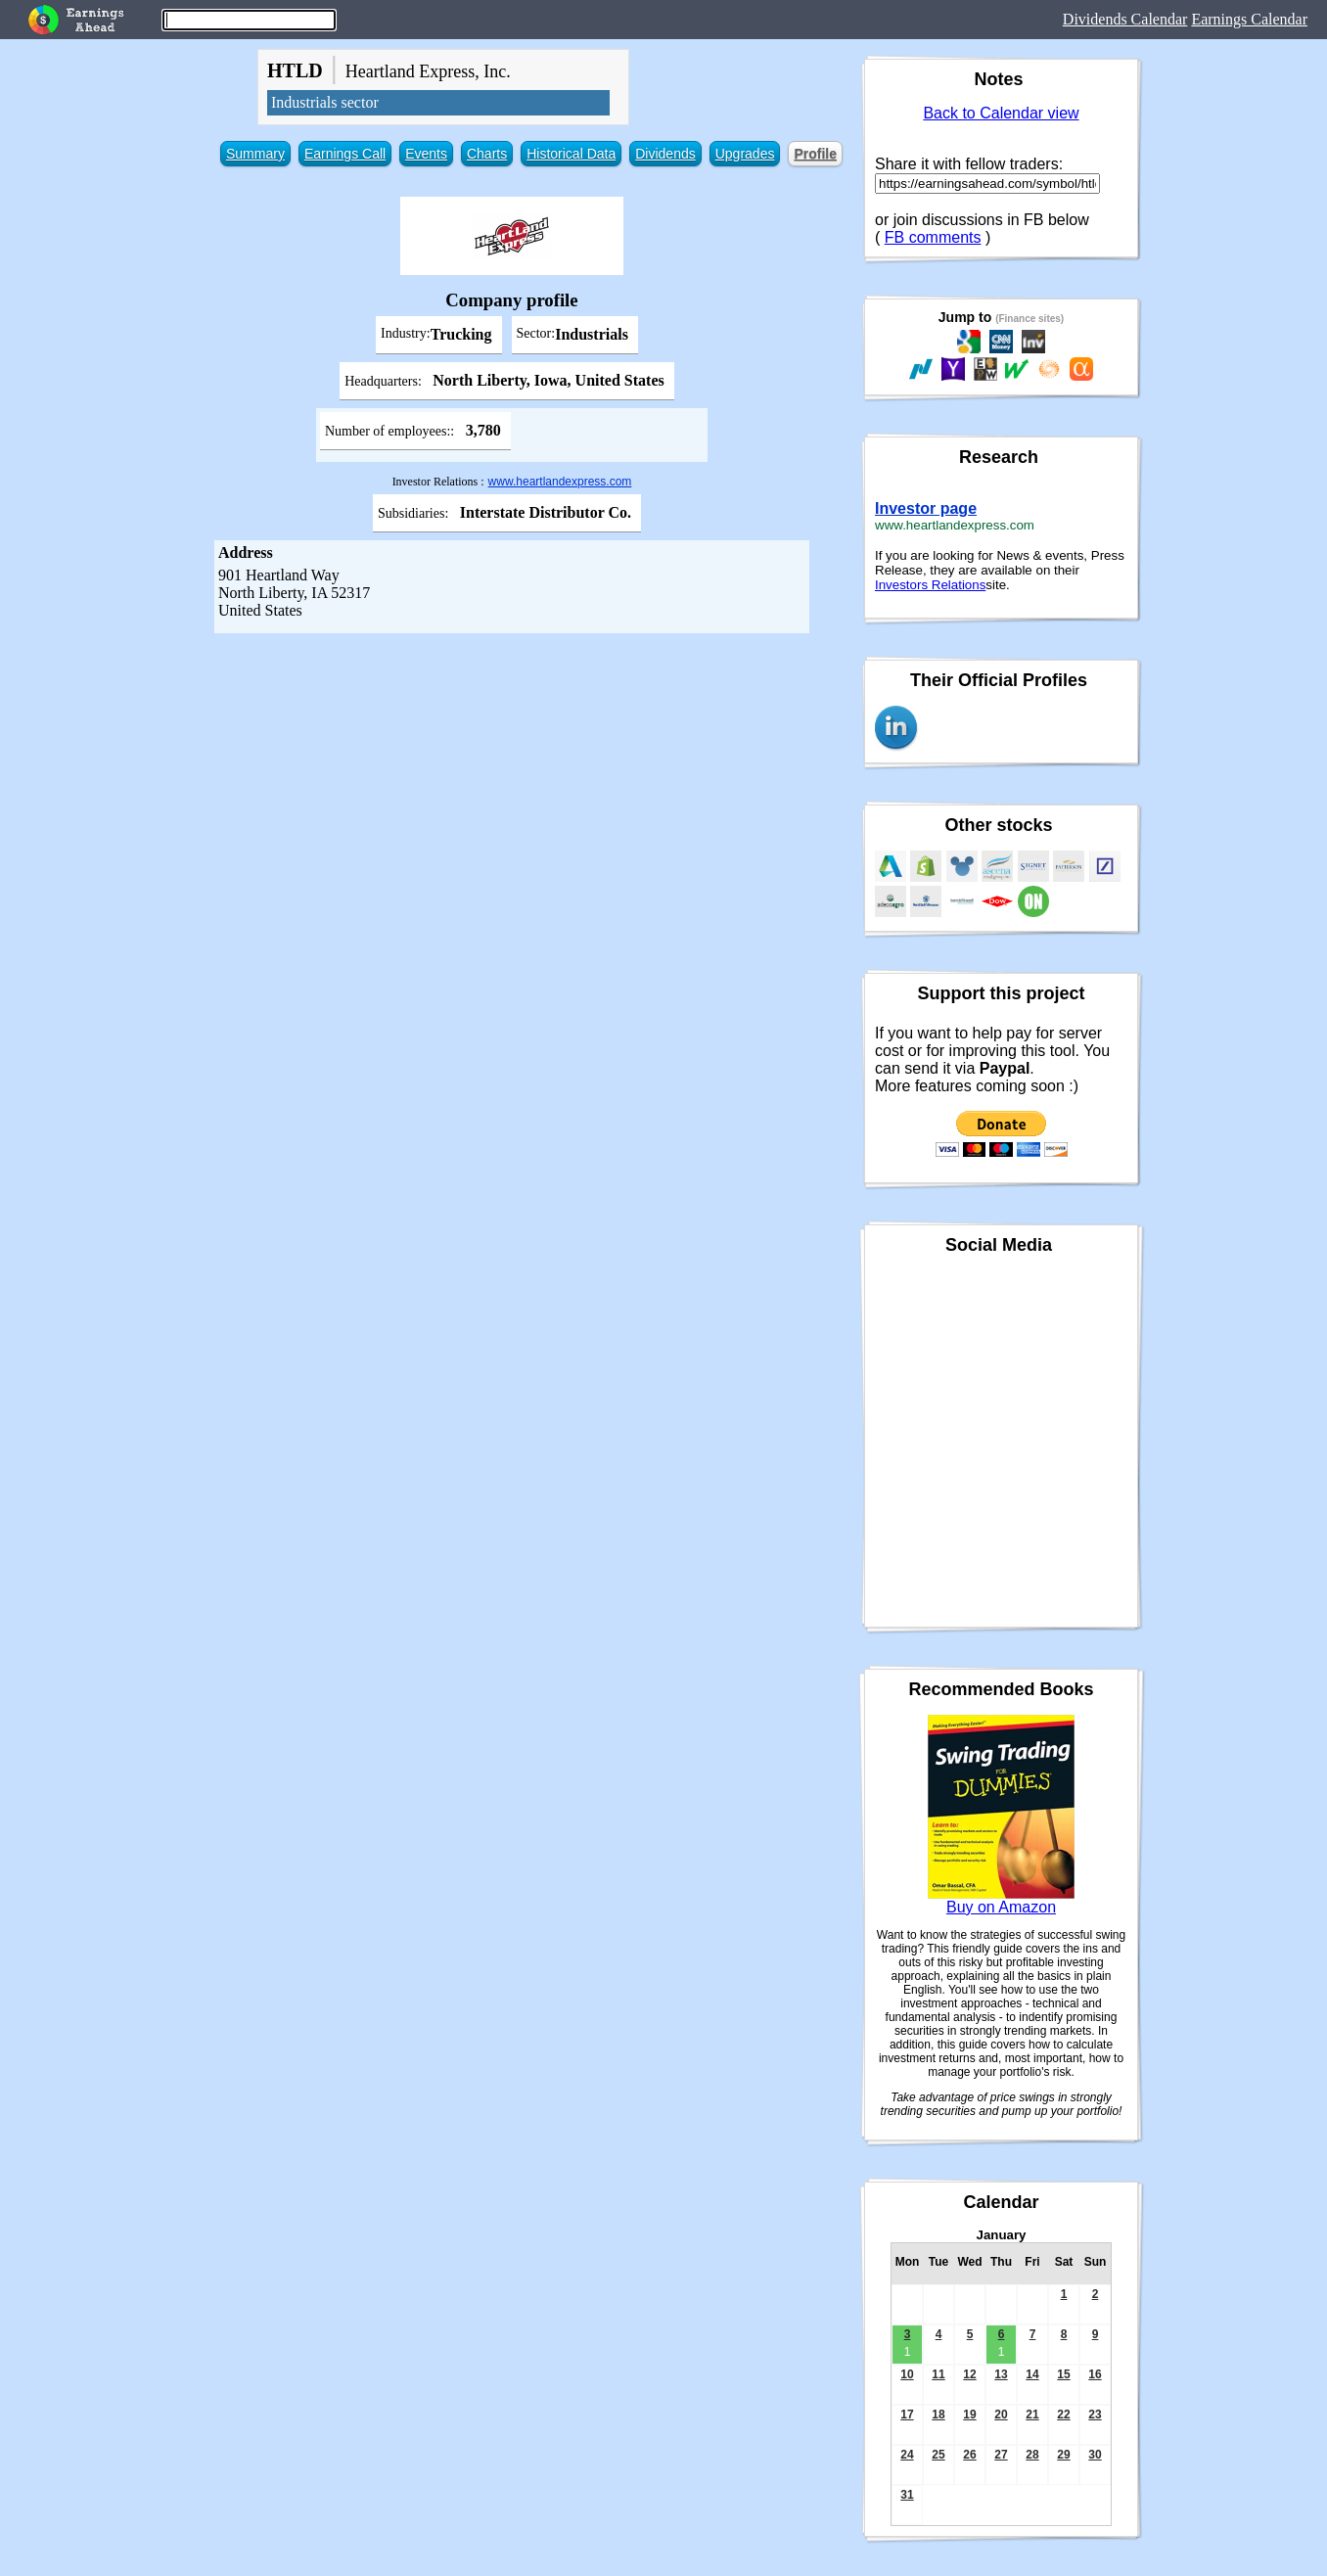 The height and width of the screenshot is (2576, 1327). I want to click on 28, so click(1032, 2454).